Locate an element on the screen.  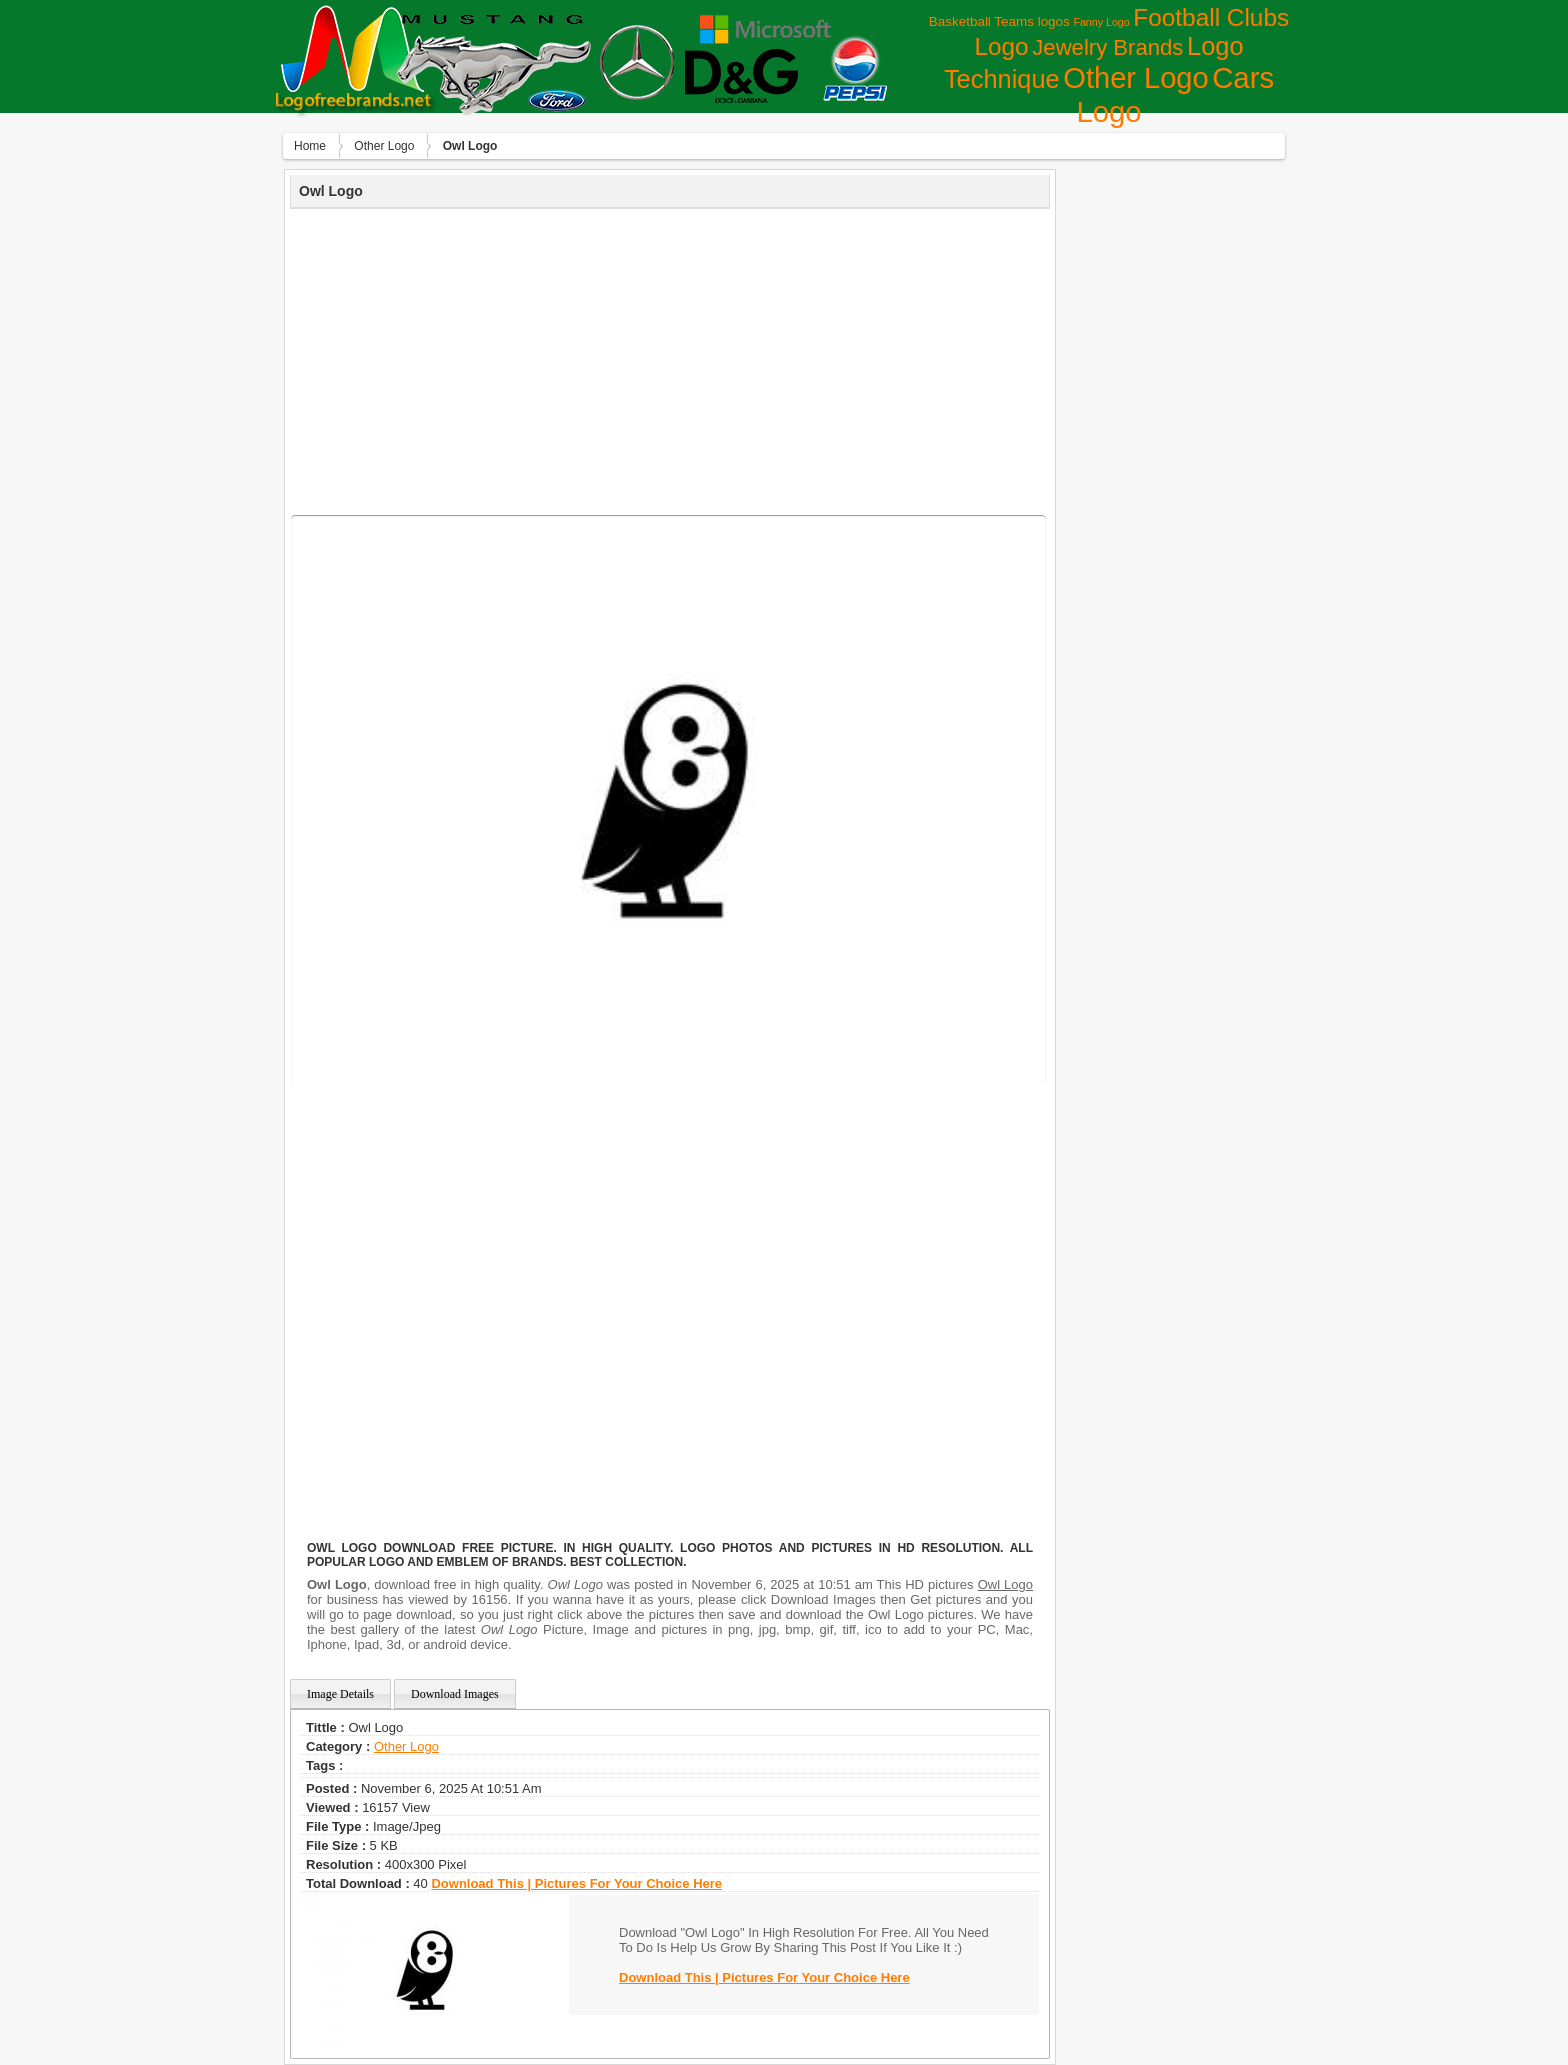
Jewelry Brands is located at coordinates (1107, 47).